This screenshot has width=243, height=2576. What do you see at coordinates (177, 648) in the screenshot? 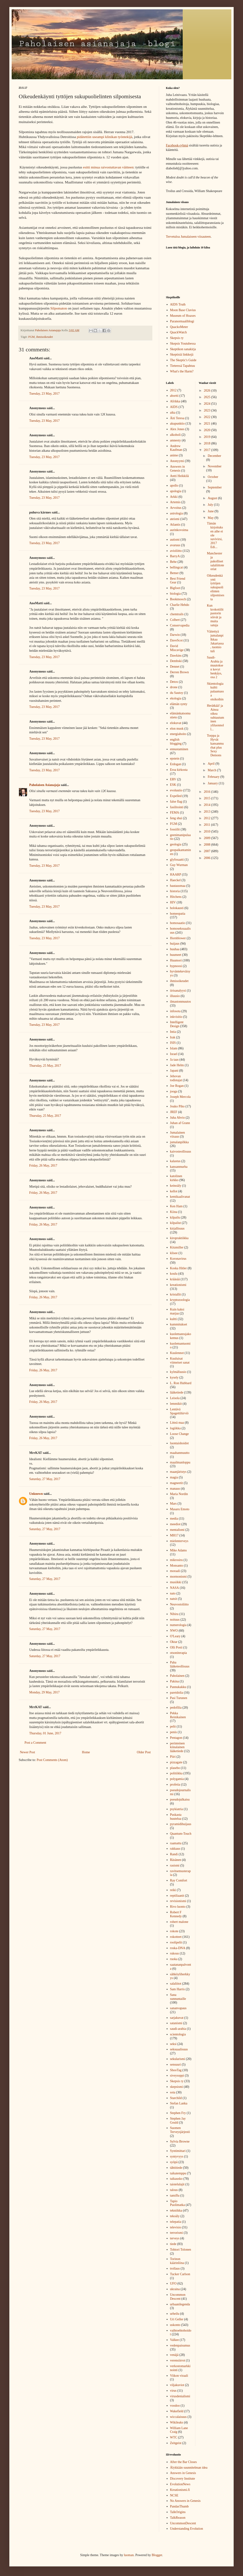
I see `David Miscavige` at bounding box center [177, 648].